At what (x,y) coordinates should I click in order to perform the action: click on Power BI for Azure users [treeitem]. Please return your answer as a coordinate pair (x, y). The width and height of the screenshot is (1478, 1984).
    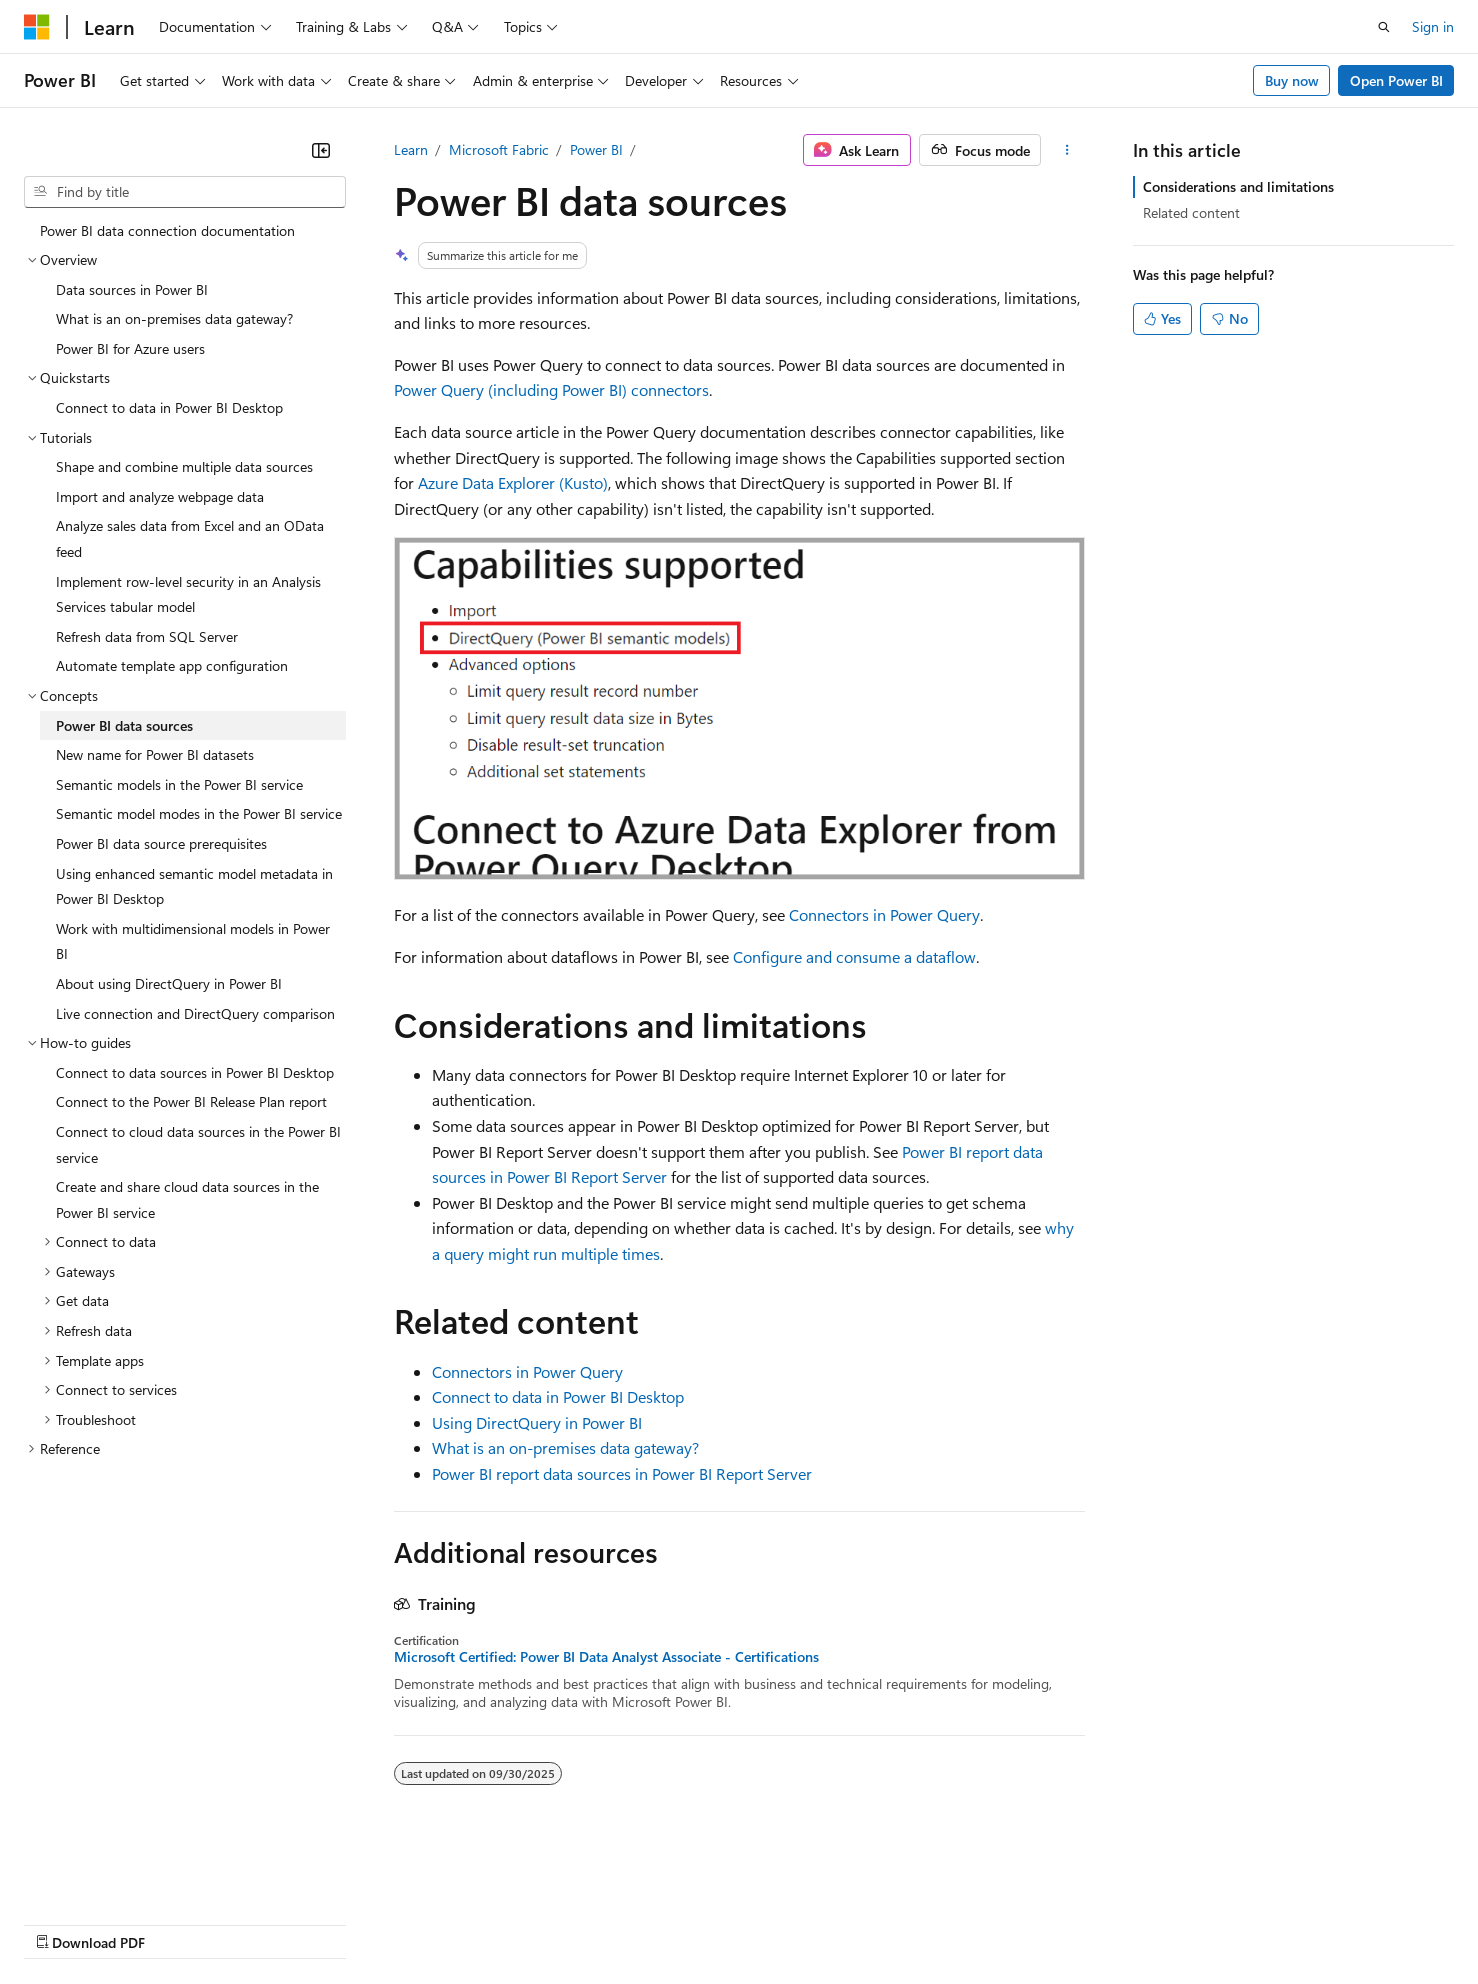
    Looking at the image, I should click on (130, 348).